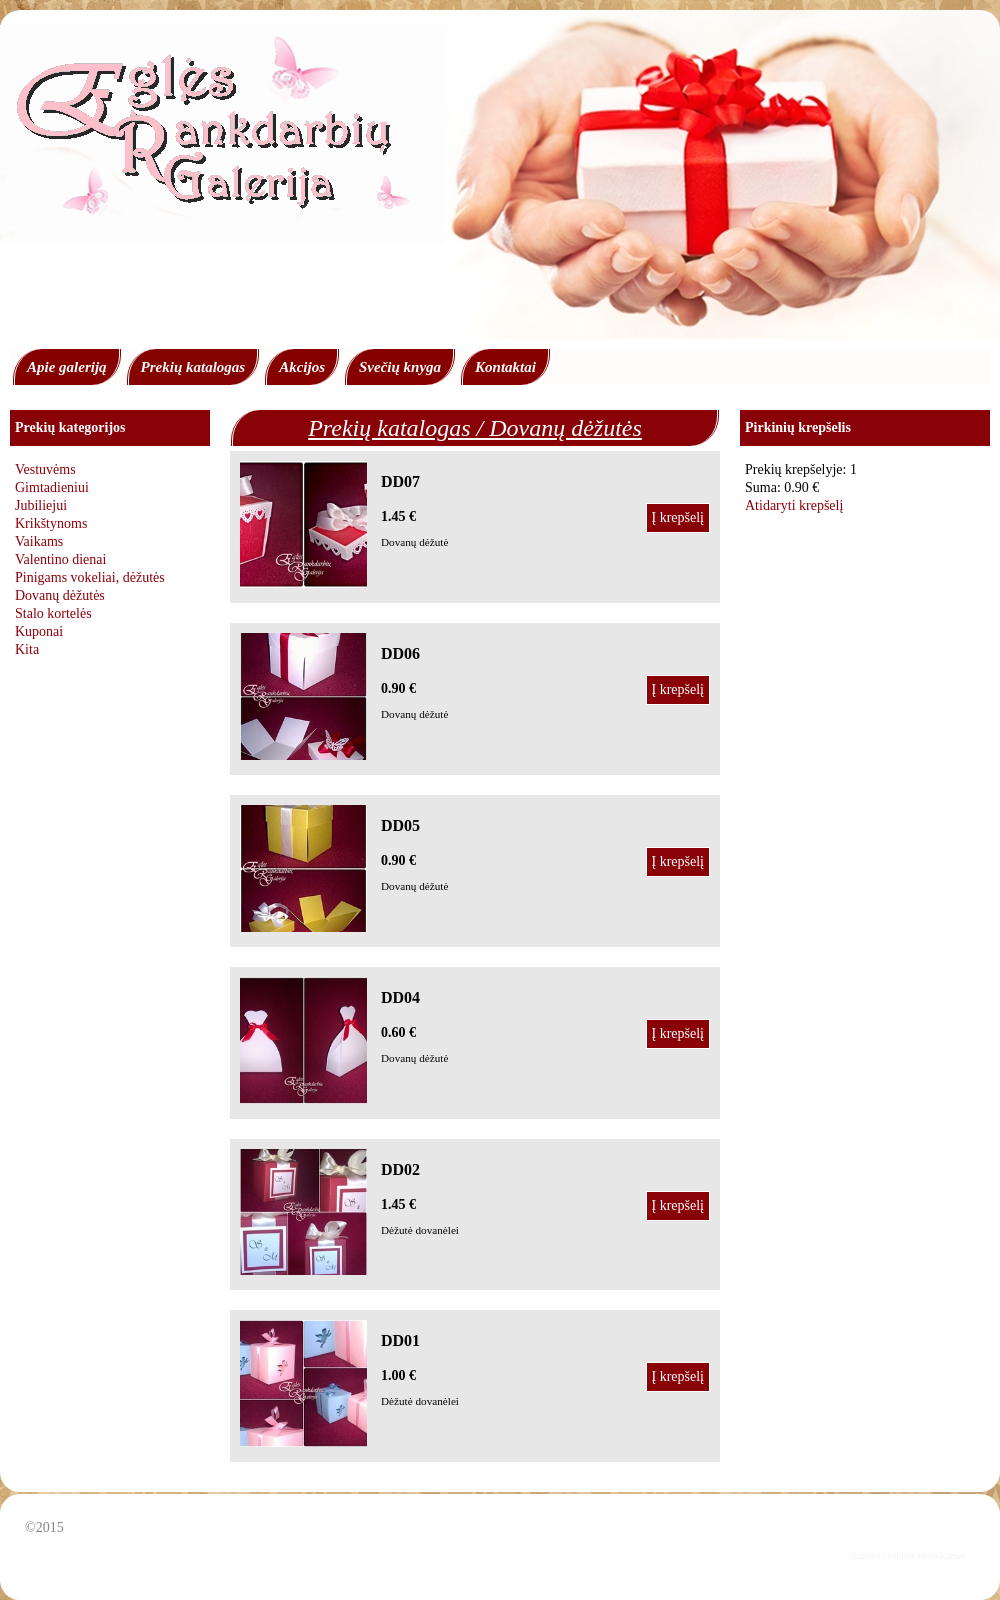 Image resolution: width=1000 pixels, height=1600 pixels. What do you see at coordinates (67, 367) in the screenshot?
I see `Apie galeriją` at bounding box center [67, 367].